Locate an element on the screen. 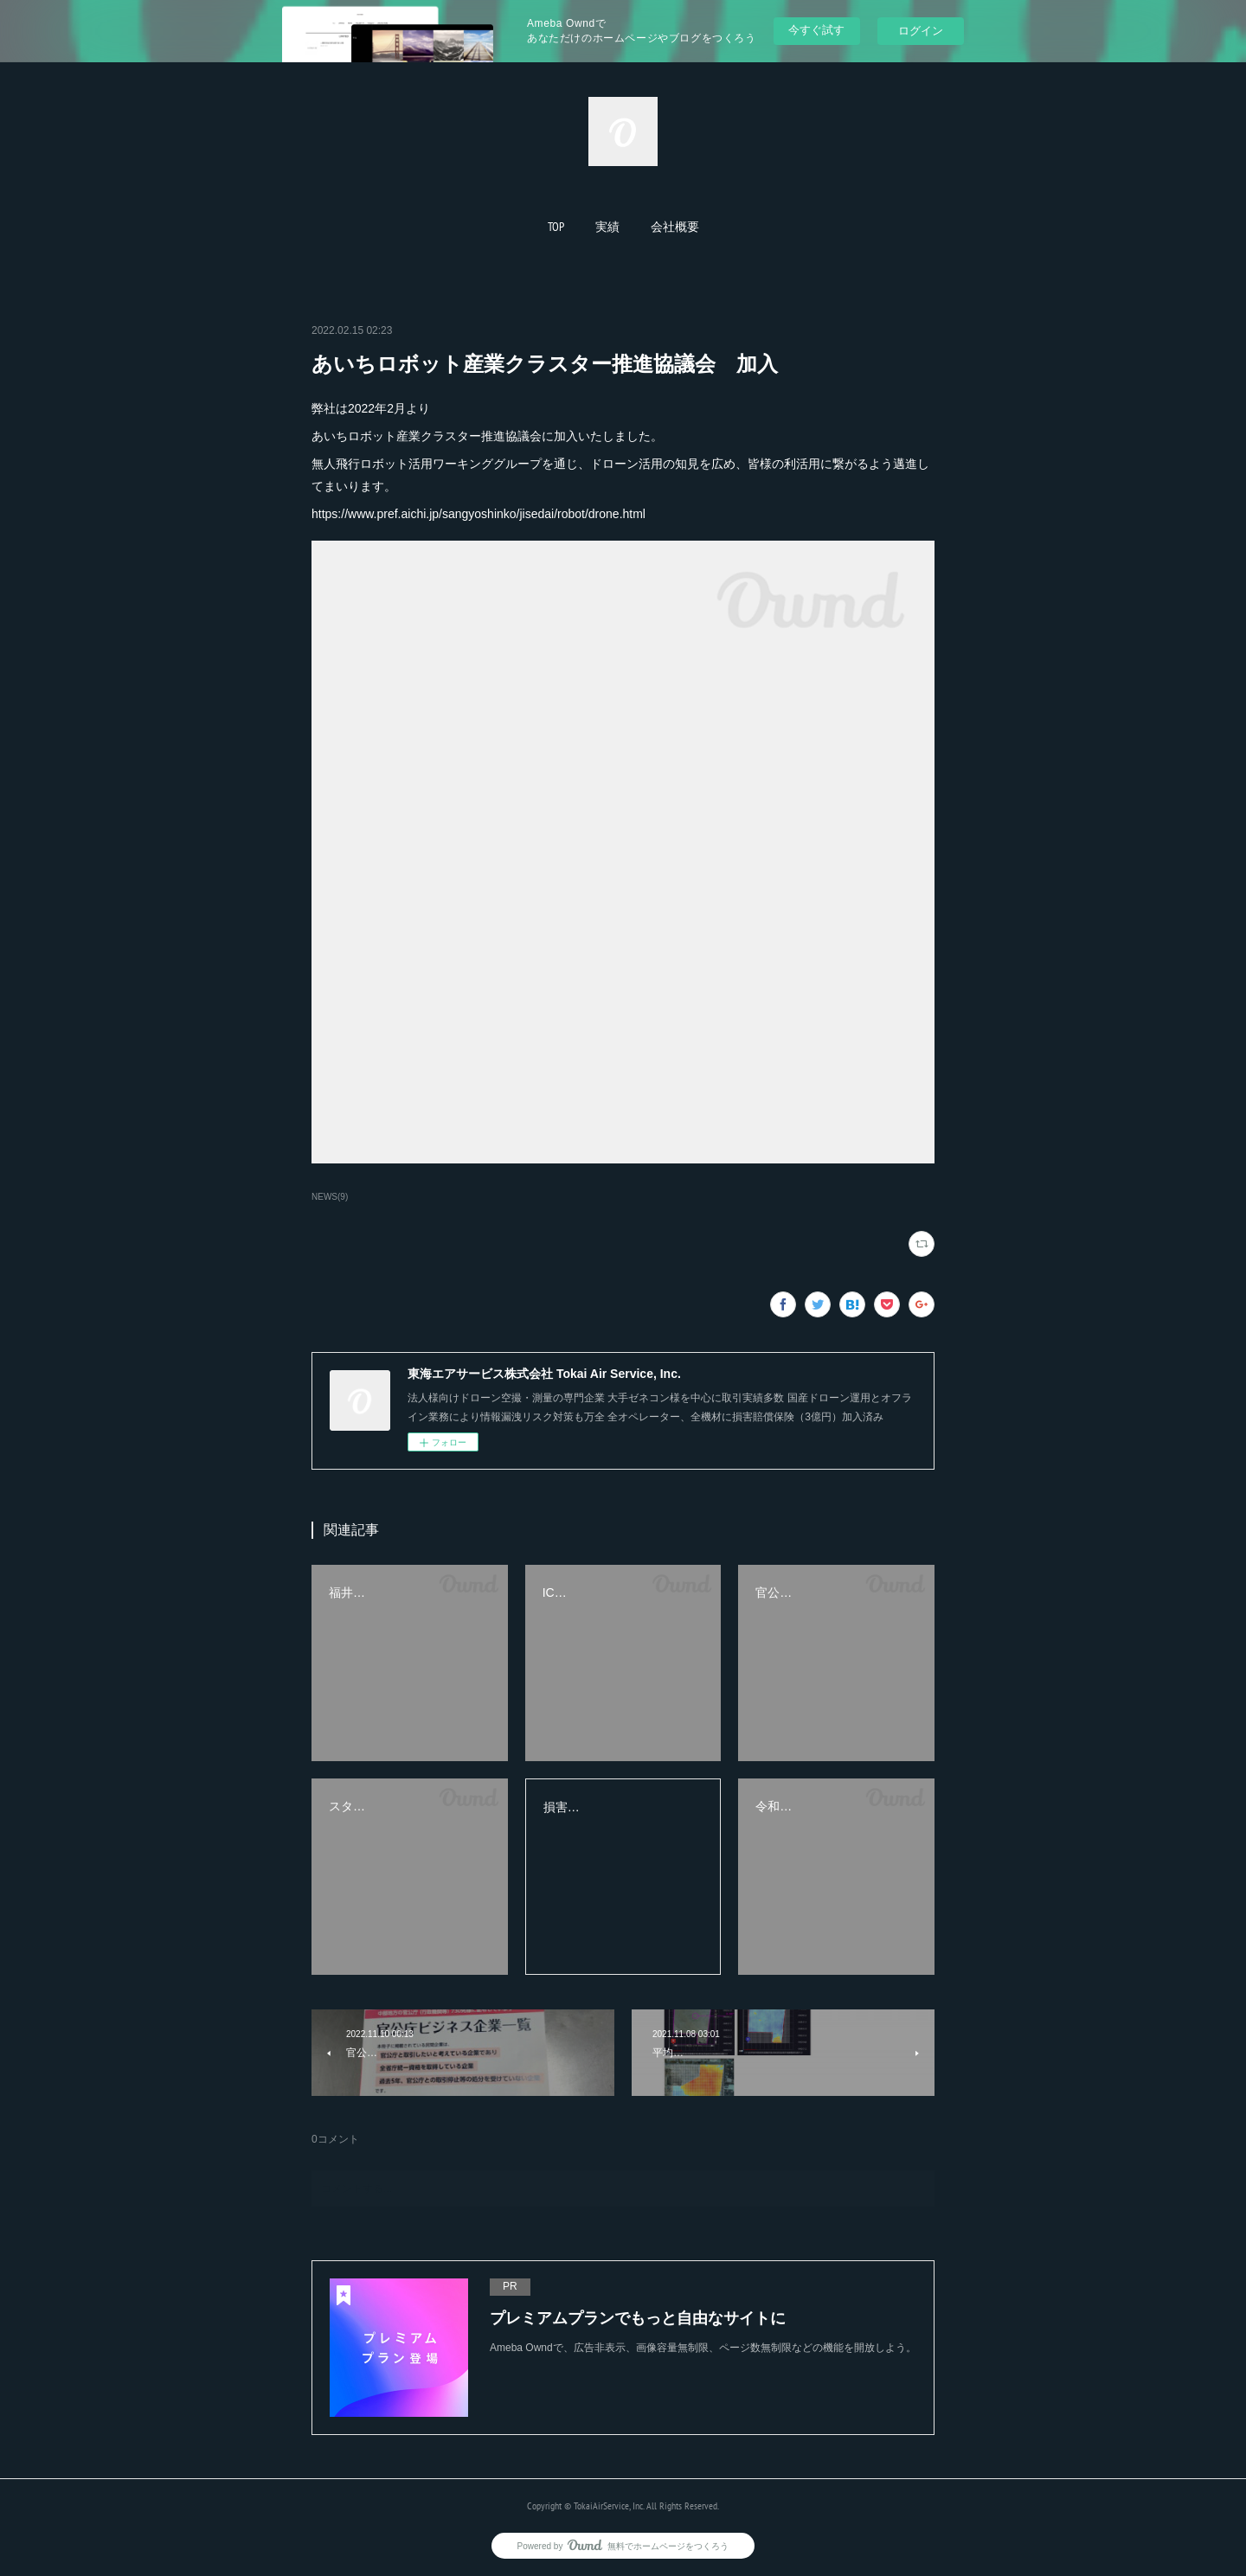 Image resolution: width=1246 pixels, height=2576 pixels. NEWS(9) is located at coordinates (330, 1196).